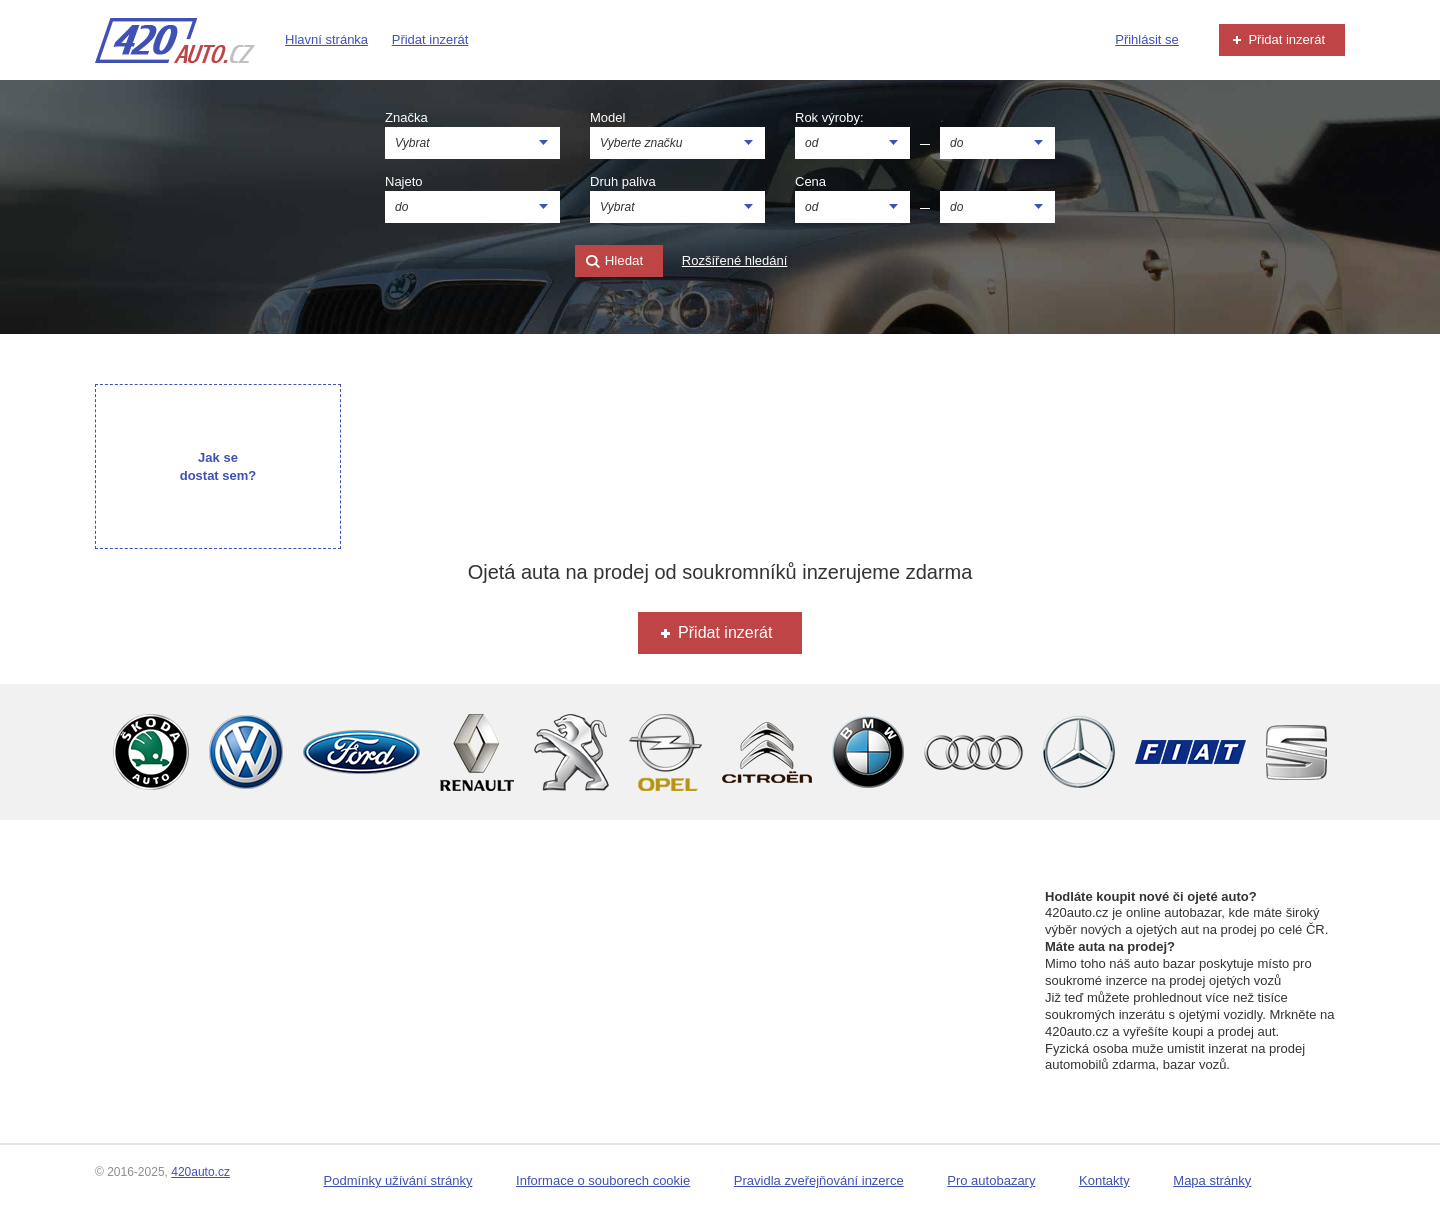 The width and height of the screenshot is (1440, 1208). Describe the element at coordinates (829, 117) in the screenshot. I see `Rok výroby:` at that location.